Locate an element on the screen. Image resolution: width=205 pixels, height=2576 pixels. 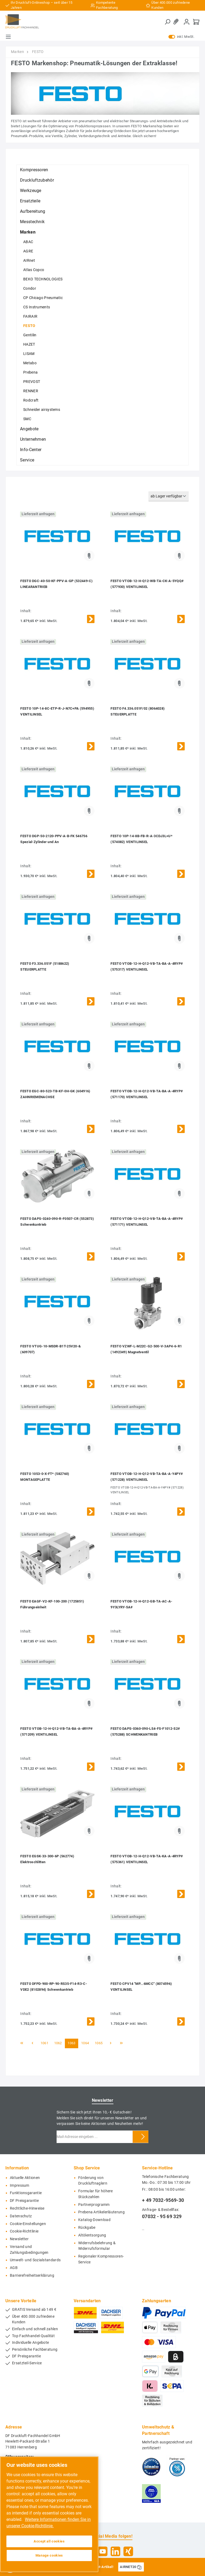
Manage cookies [Manage cookies, Opens the preference center dialog] is located at coordinates (49, 2555).